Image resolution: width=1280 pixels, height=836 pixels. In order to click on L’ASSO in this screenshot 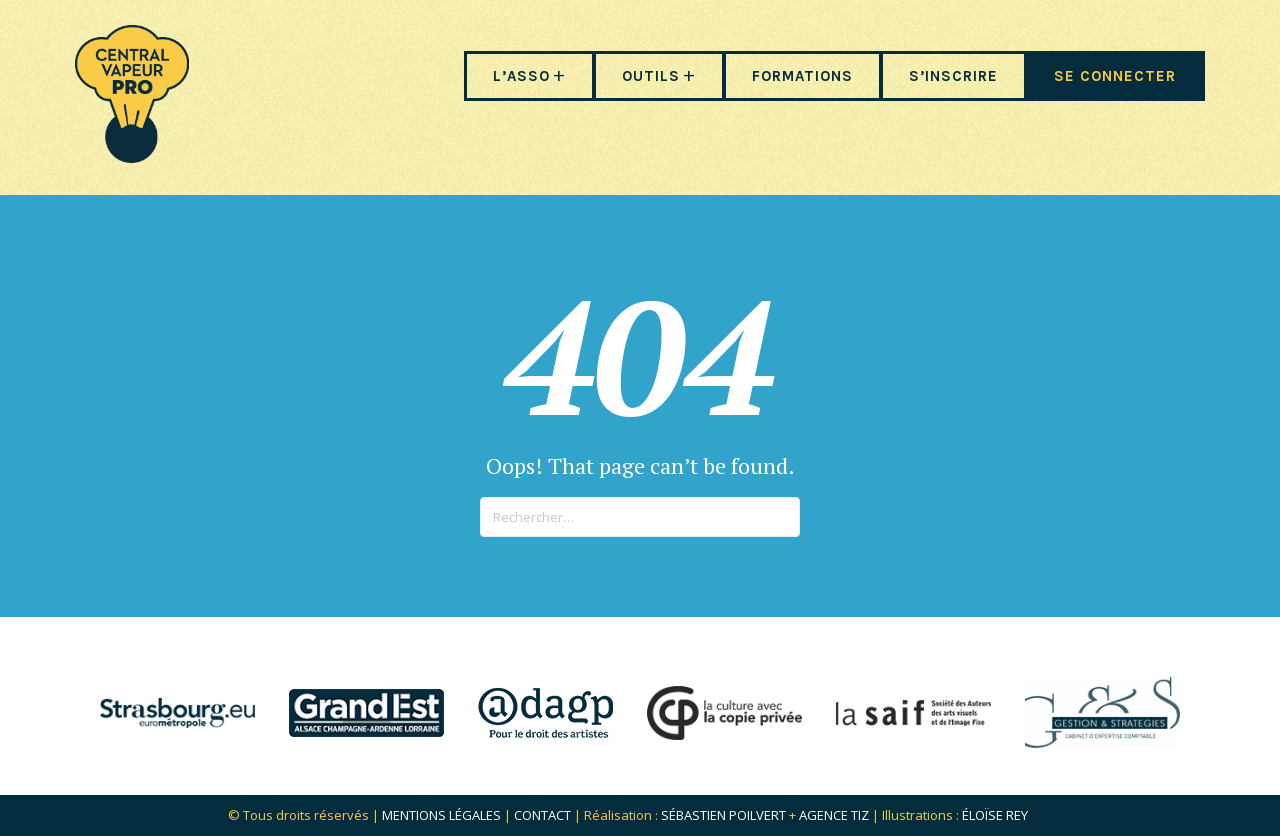, I will do `click(521, 76)`.